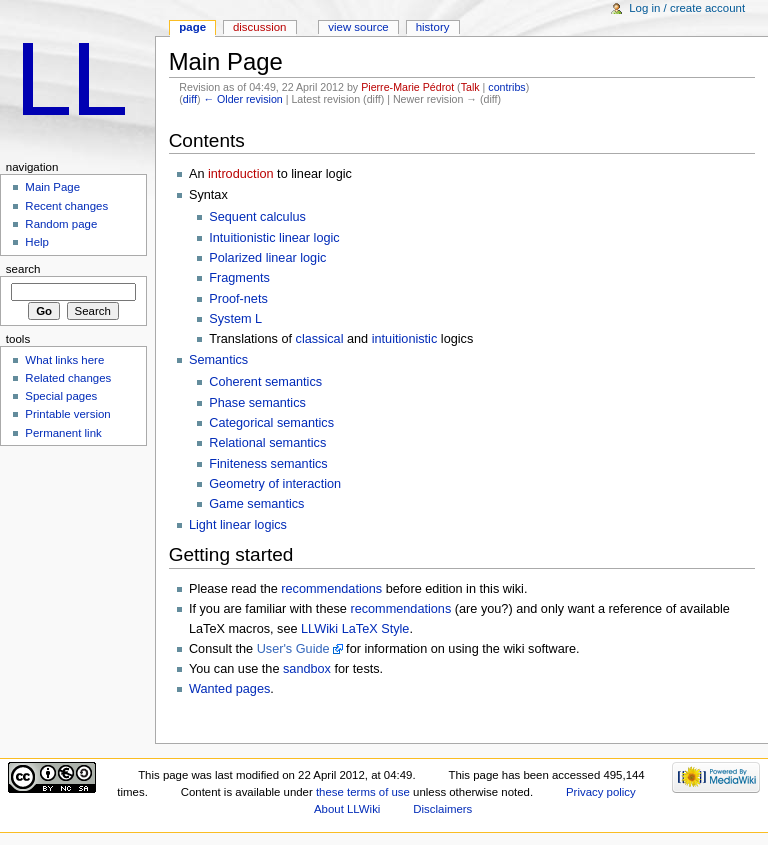 The image size is (768, 845). Describe the element at coordinates (267, 443) in the screenshot. I see `Relational semantics` at that location.